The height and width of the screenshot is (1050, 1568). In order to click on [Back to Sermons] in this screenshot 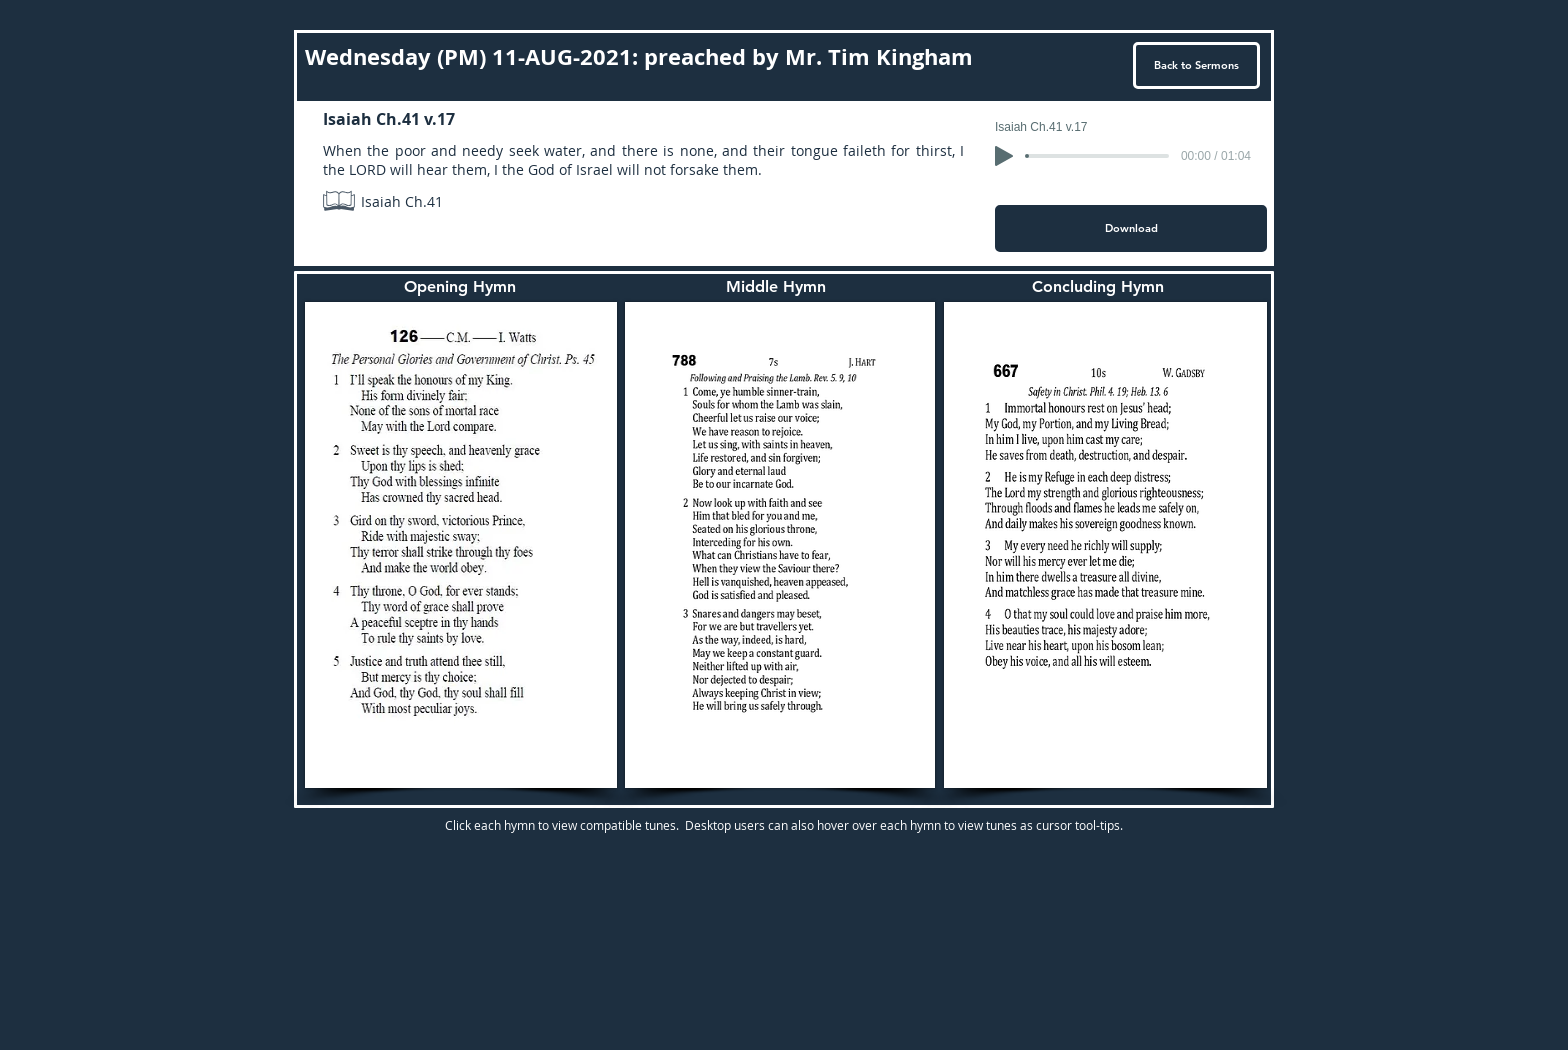, I will do `click(1196, 65)`.